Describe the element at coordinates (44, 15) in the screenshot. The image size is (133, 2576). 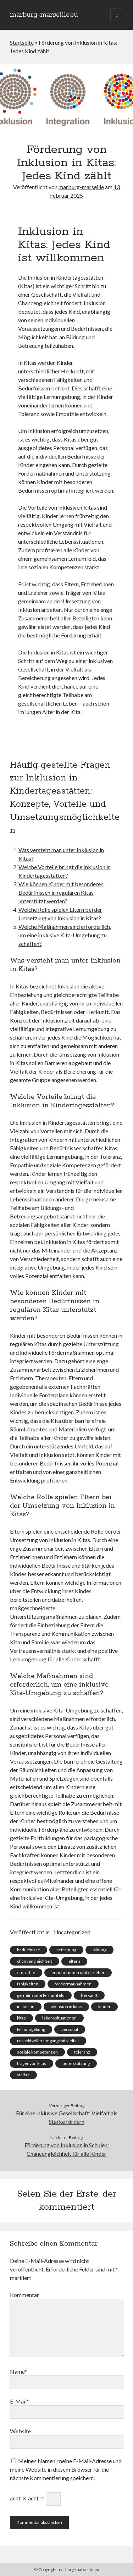
I see `marburg-marseille.eu` at that location.